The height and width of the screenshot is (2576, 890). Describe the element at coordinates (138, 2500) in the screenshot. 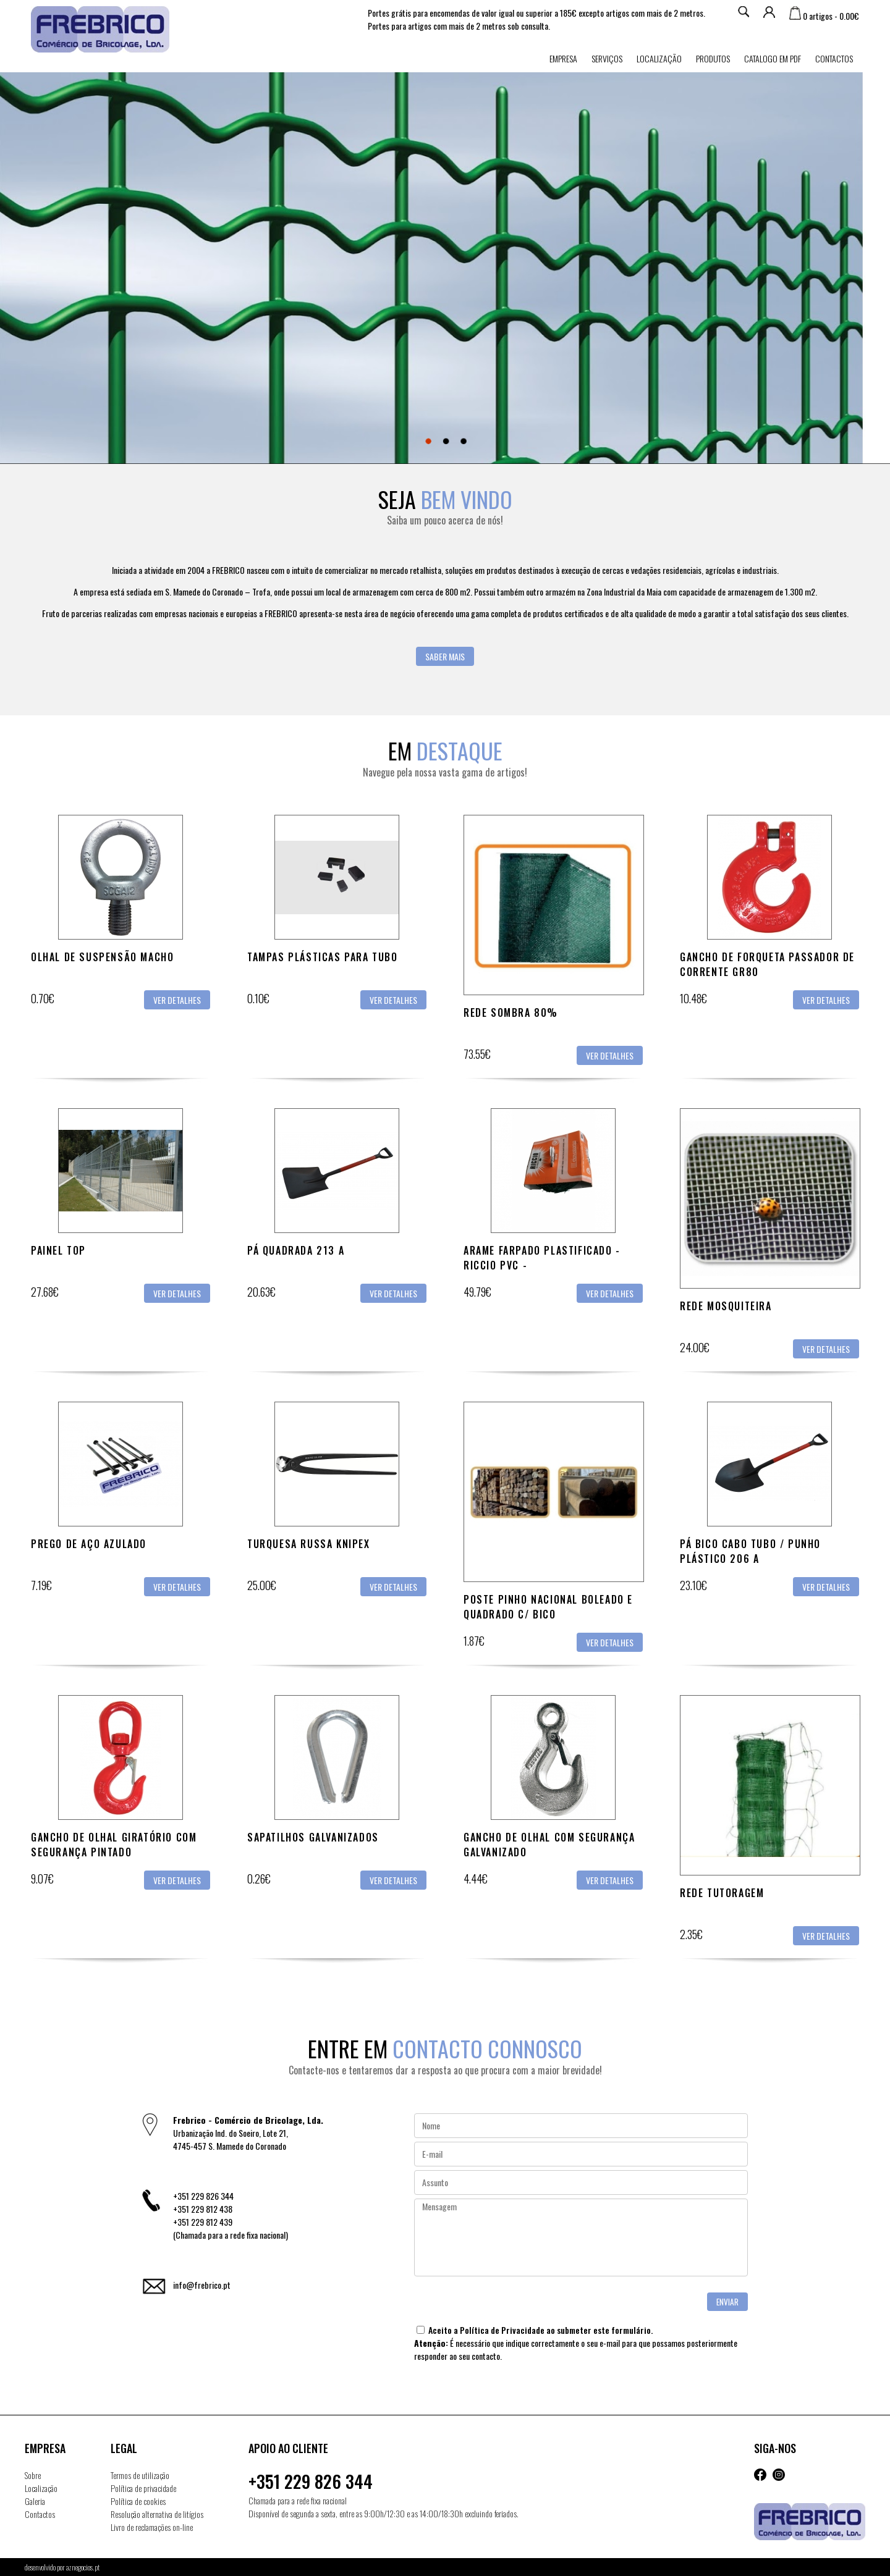

I see `Política de cookies` at that location.